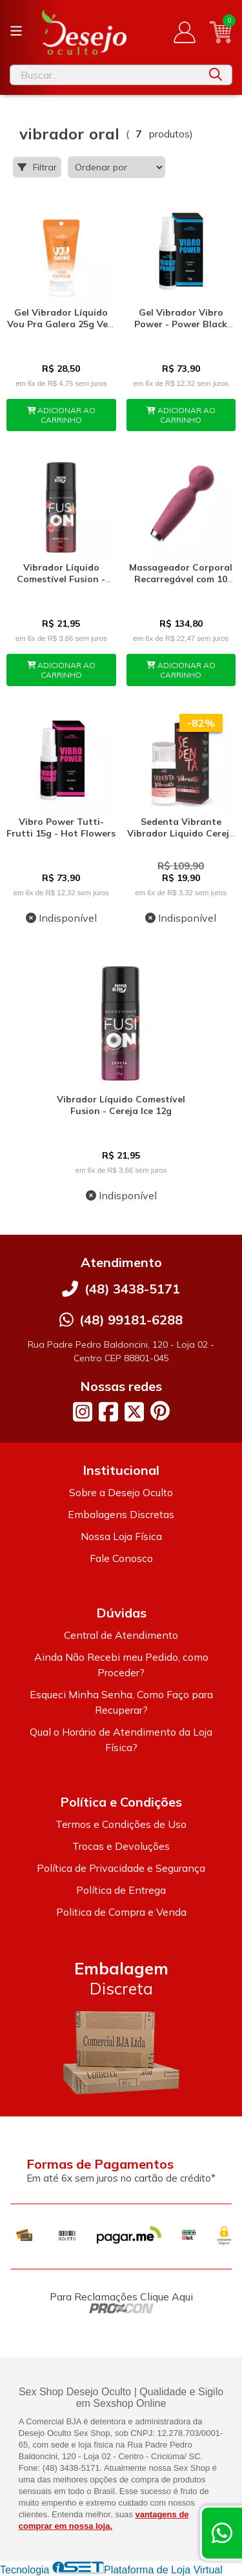 This screenshot has width=242, height=2576. What do you see at coordinates (104, 75) in the screenshot?
I see `[Digite o termo de busca]` at bounding box center [104, 75].